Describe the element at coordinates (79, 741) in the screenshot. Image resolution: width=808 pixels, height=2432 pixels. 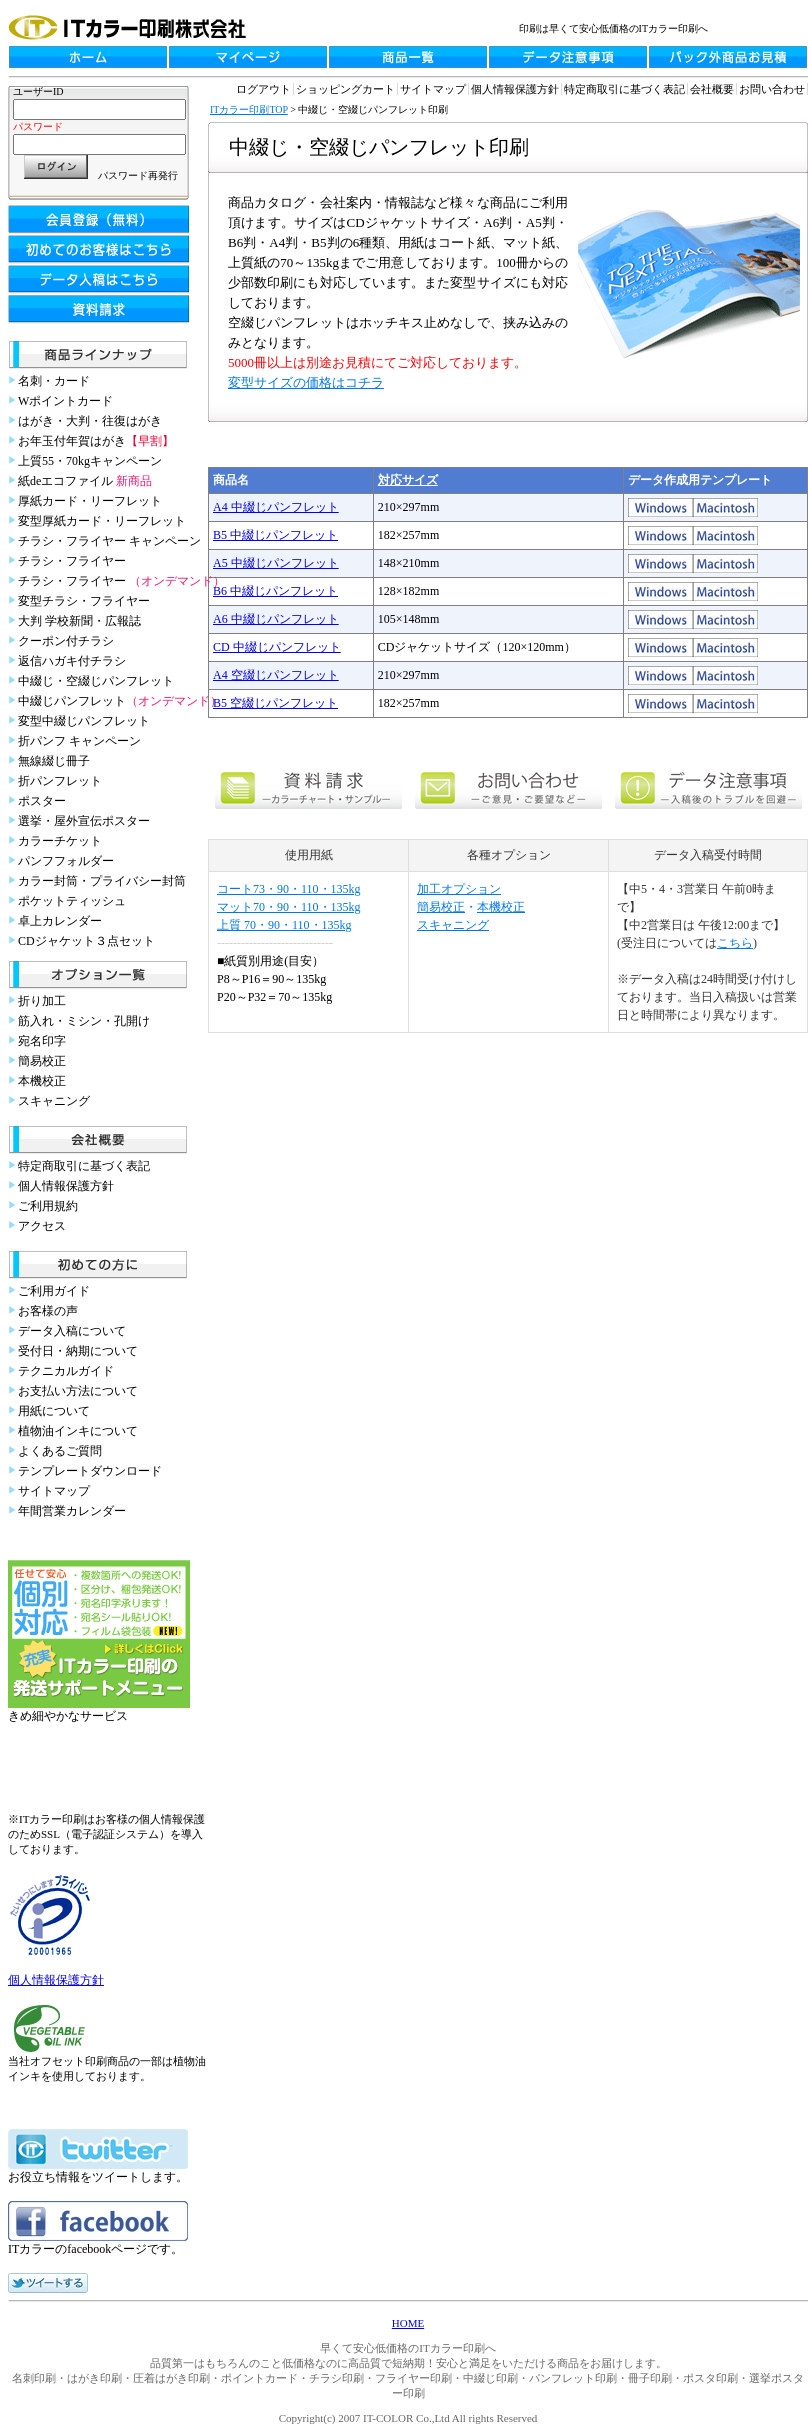
I see `折パンフ キャンペーン` at that location.